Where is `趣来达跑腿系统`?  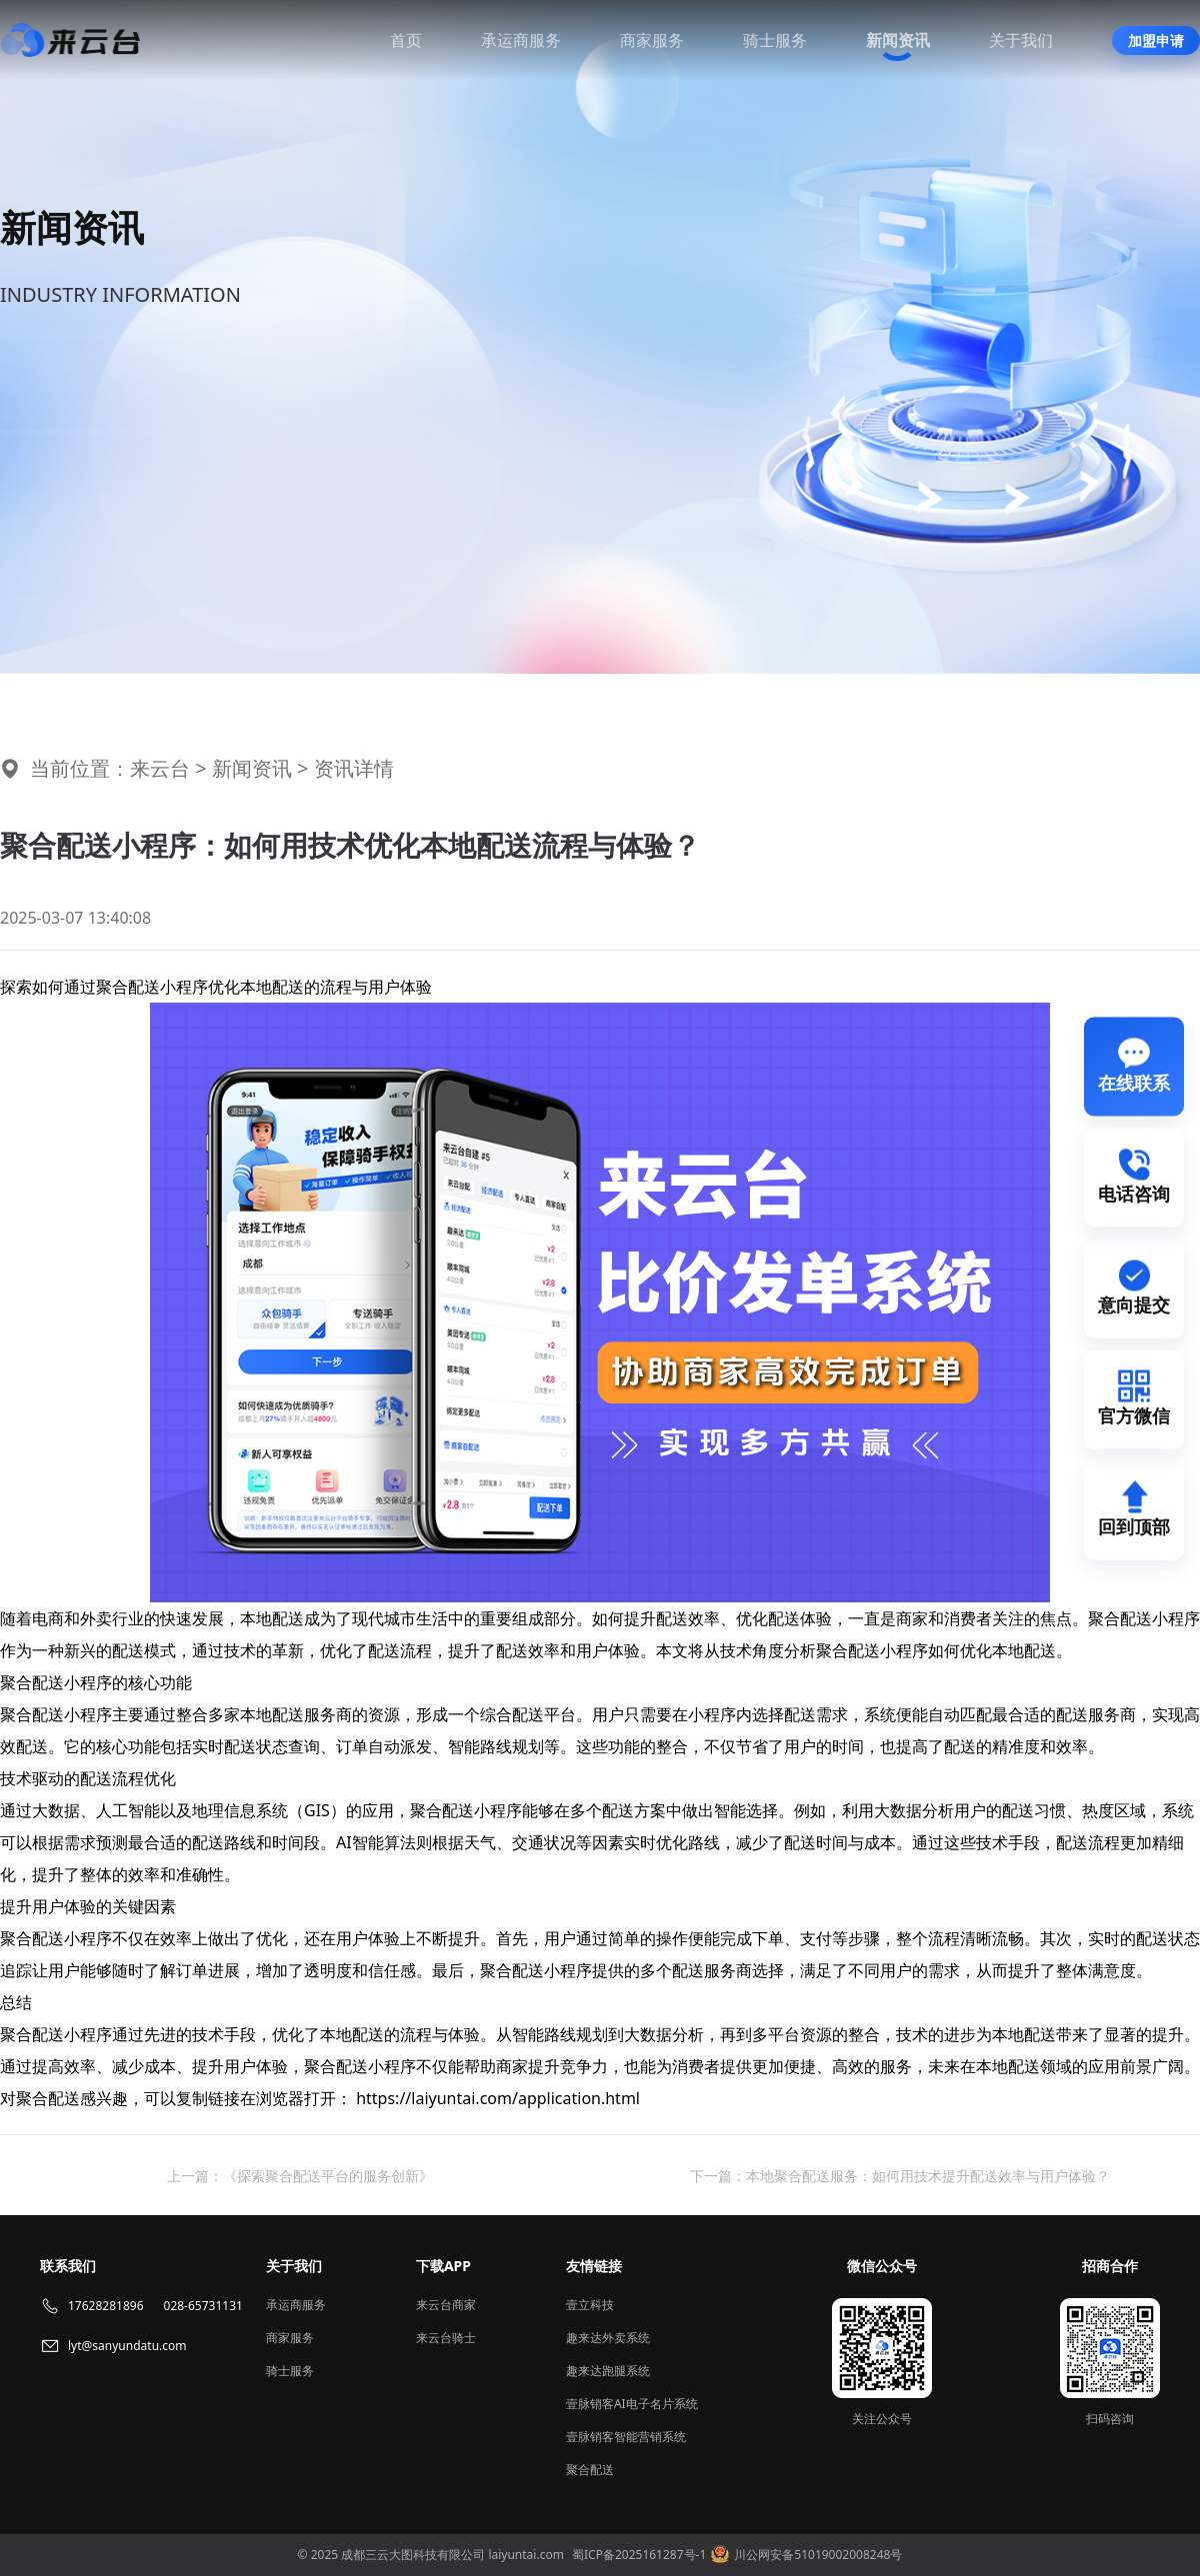
趣来达跑腿系统 is located at coordinates (608, 2370).